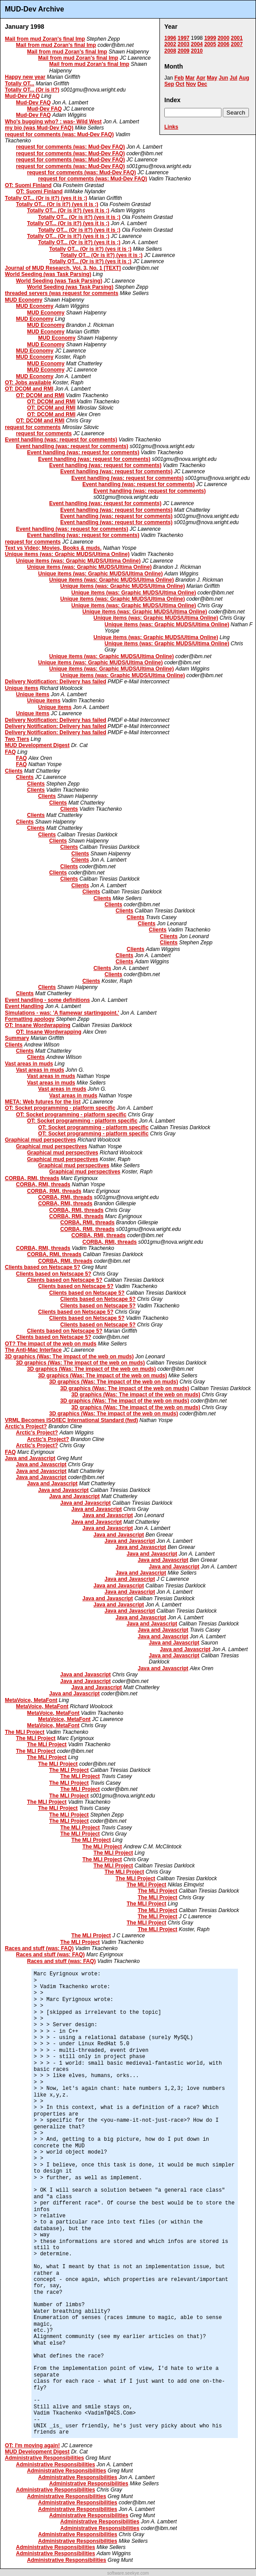 Image resolution: width=256 pixels, height=2576 pixels. What do you see at coordinates (233, 78) in the screenshot?
I see `Jul` at bounding box center [233, 78].